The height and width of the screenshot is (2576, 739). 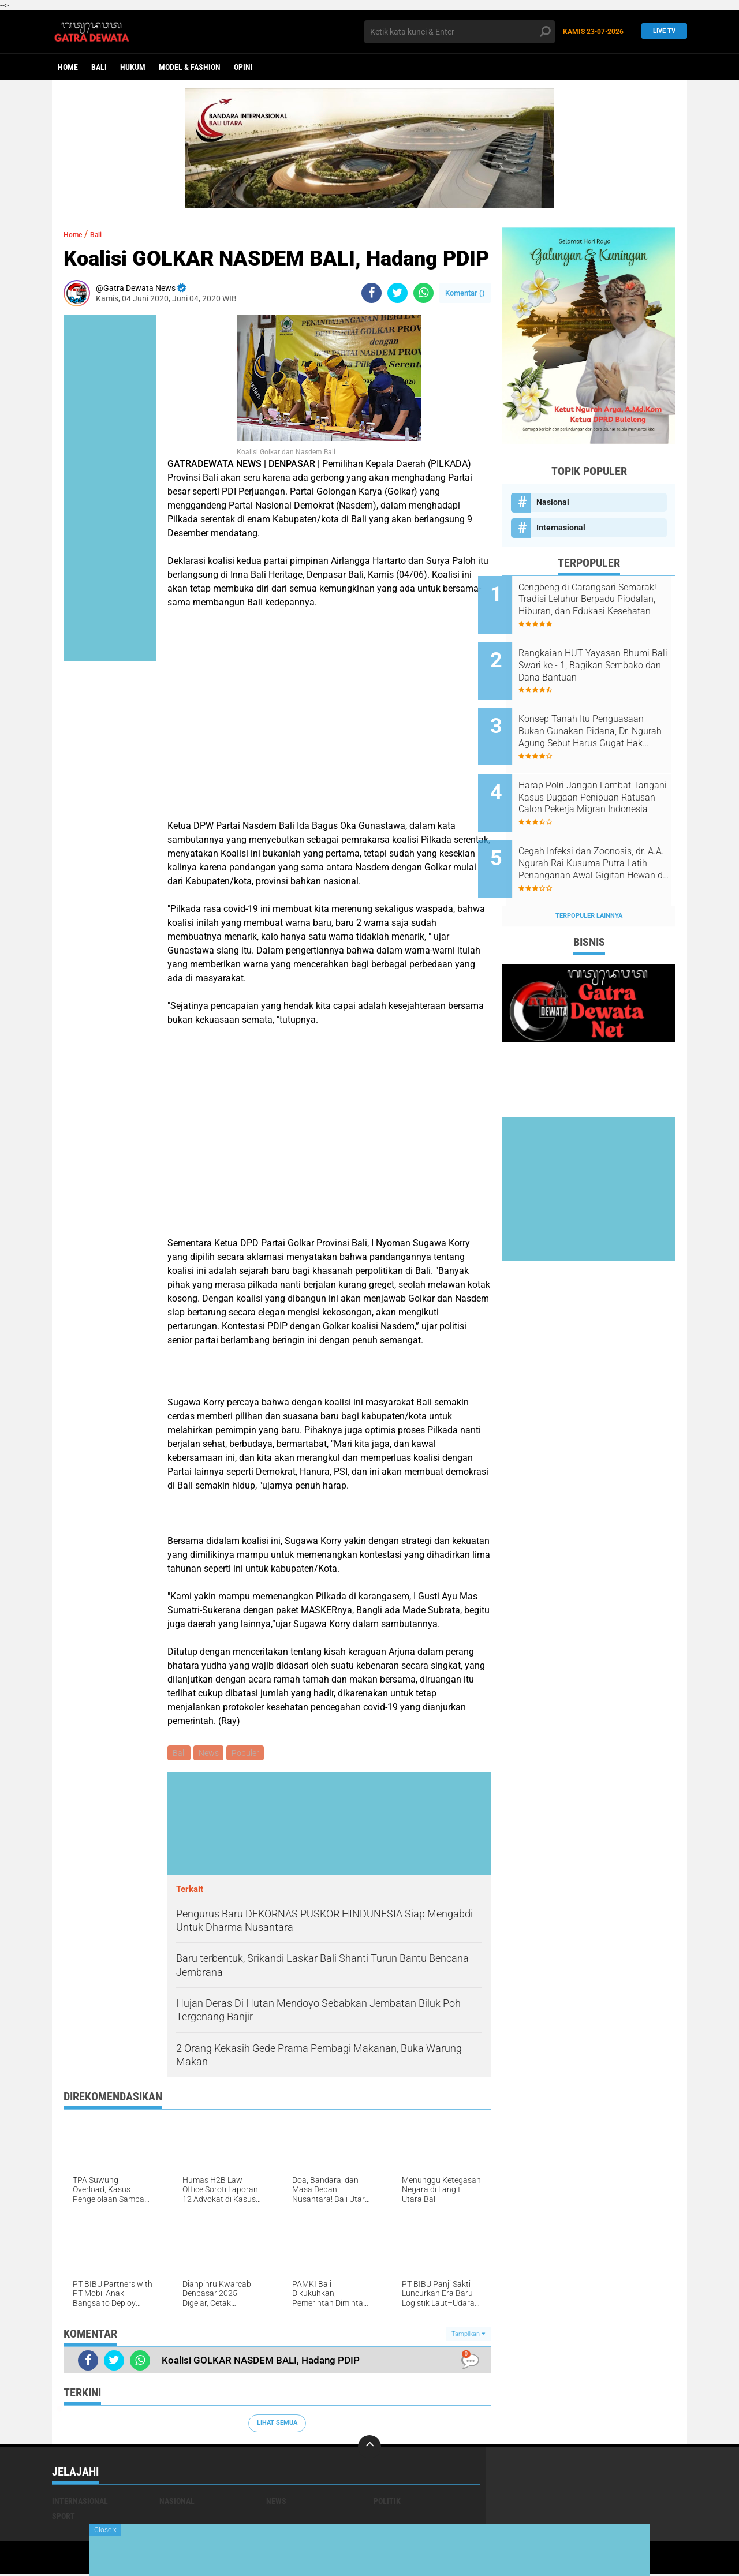 I want to click on [search], so click(x=459, y=31).